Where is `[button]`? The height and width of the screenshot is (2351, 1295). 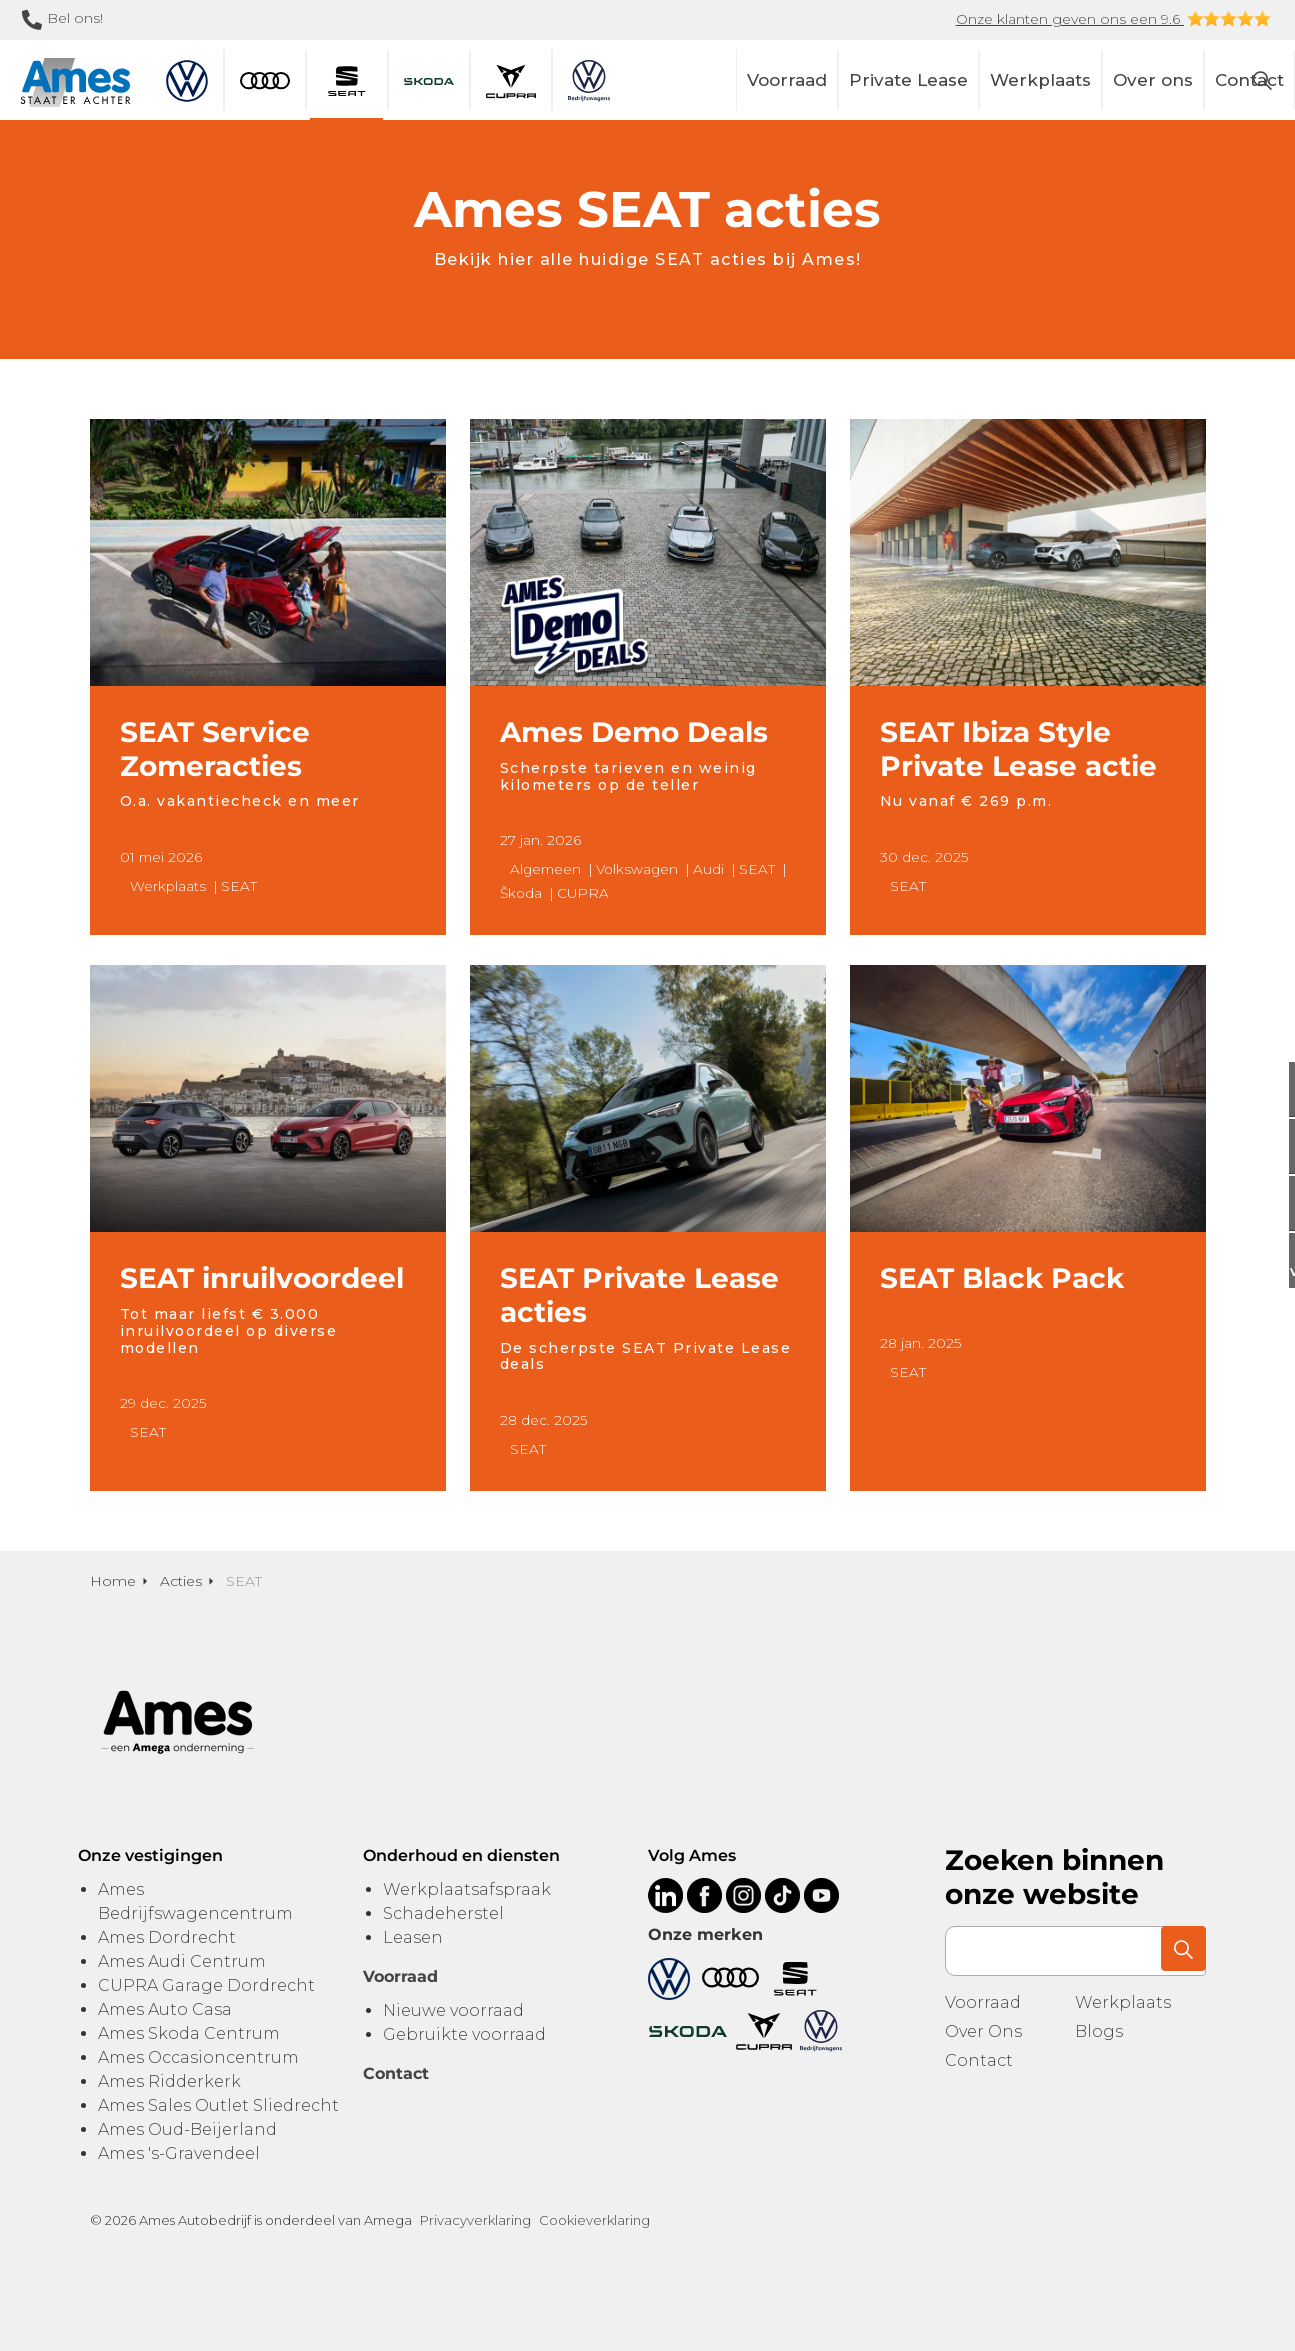 [button] is located at coordinates (1181, 1951).